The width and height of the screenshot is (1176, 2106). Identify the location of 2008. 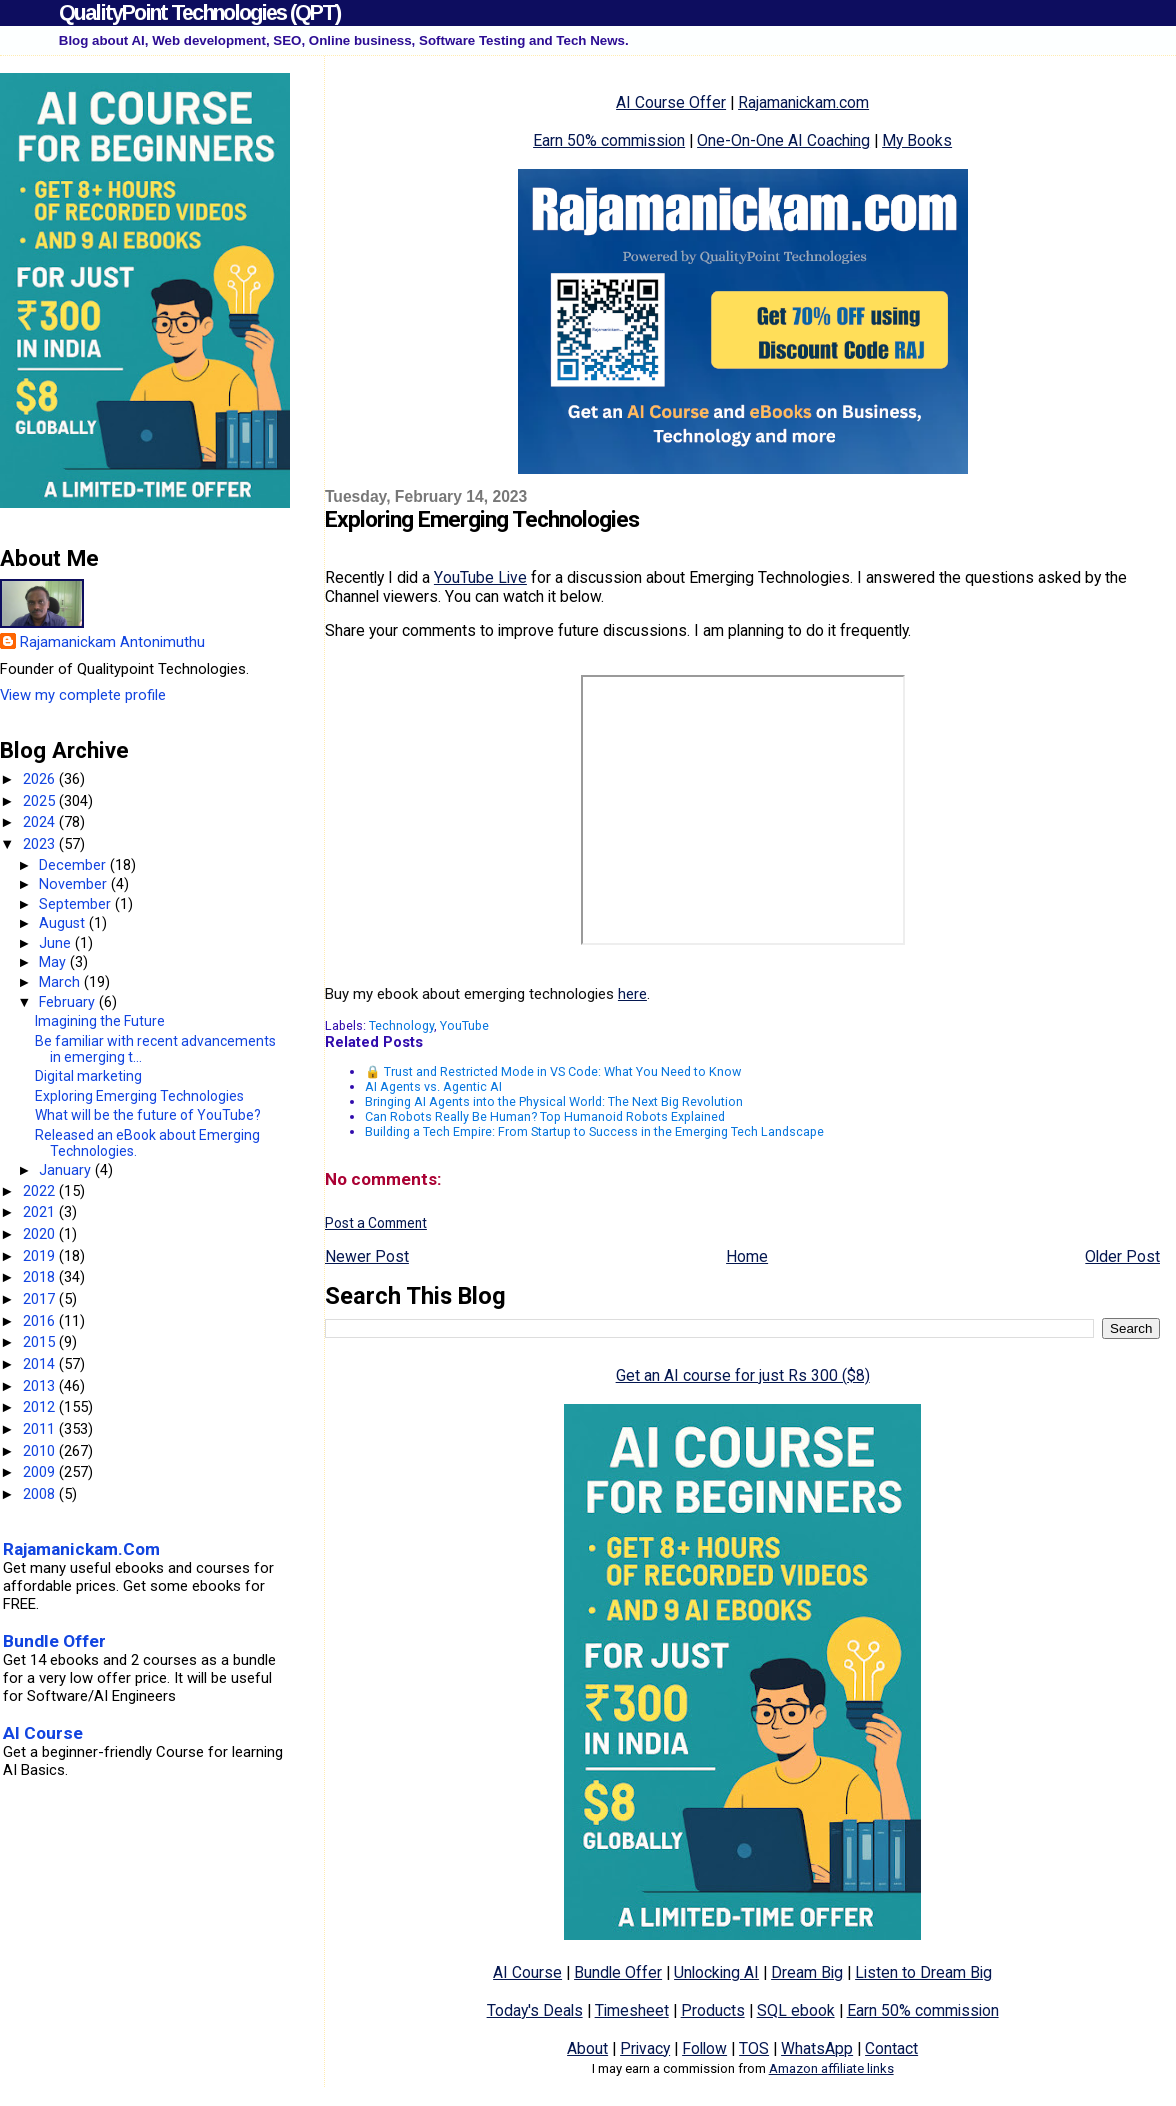
(41, 1494).